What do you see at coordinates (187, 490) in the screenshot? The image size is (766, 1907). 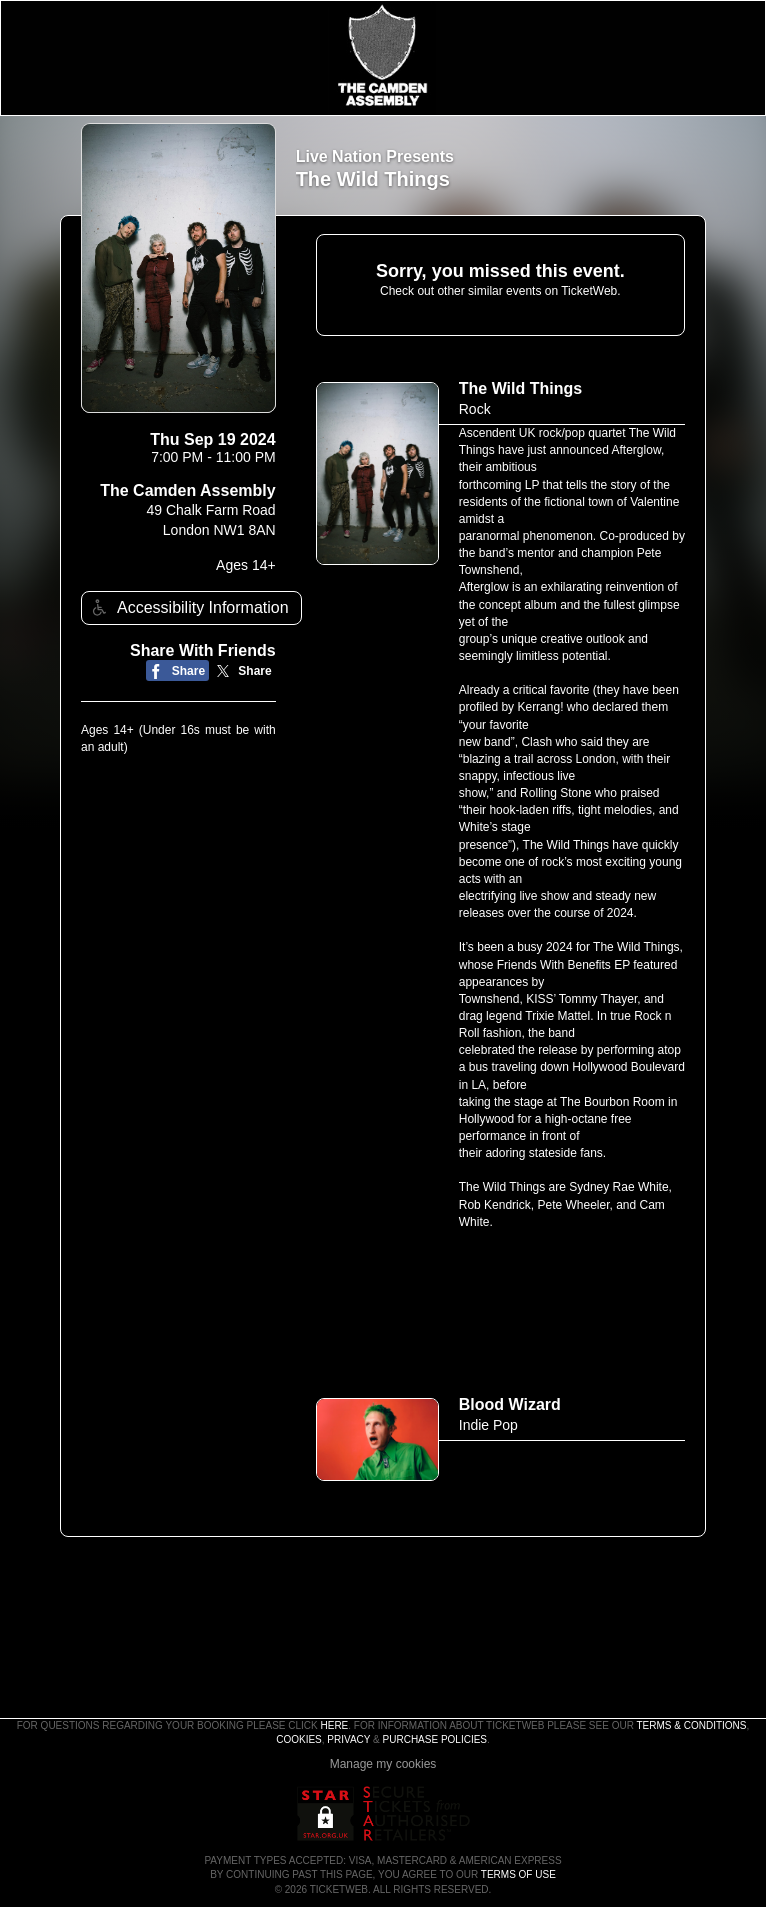 I see `The Camden Assembly` at bounding box center [187, 490].